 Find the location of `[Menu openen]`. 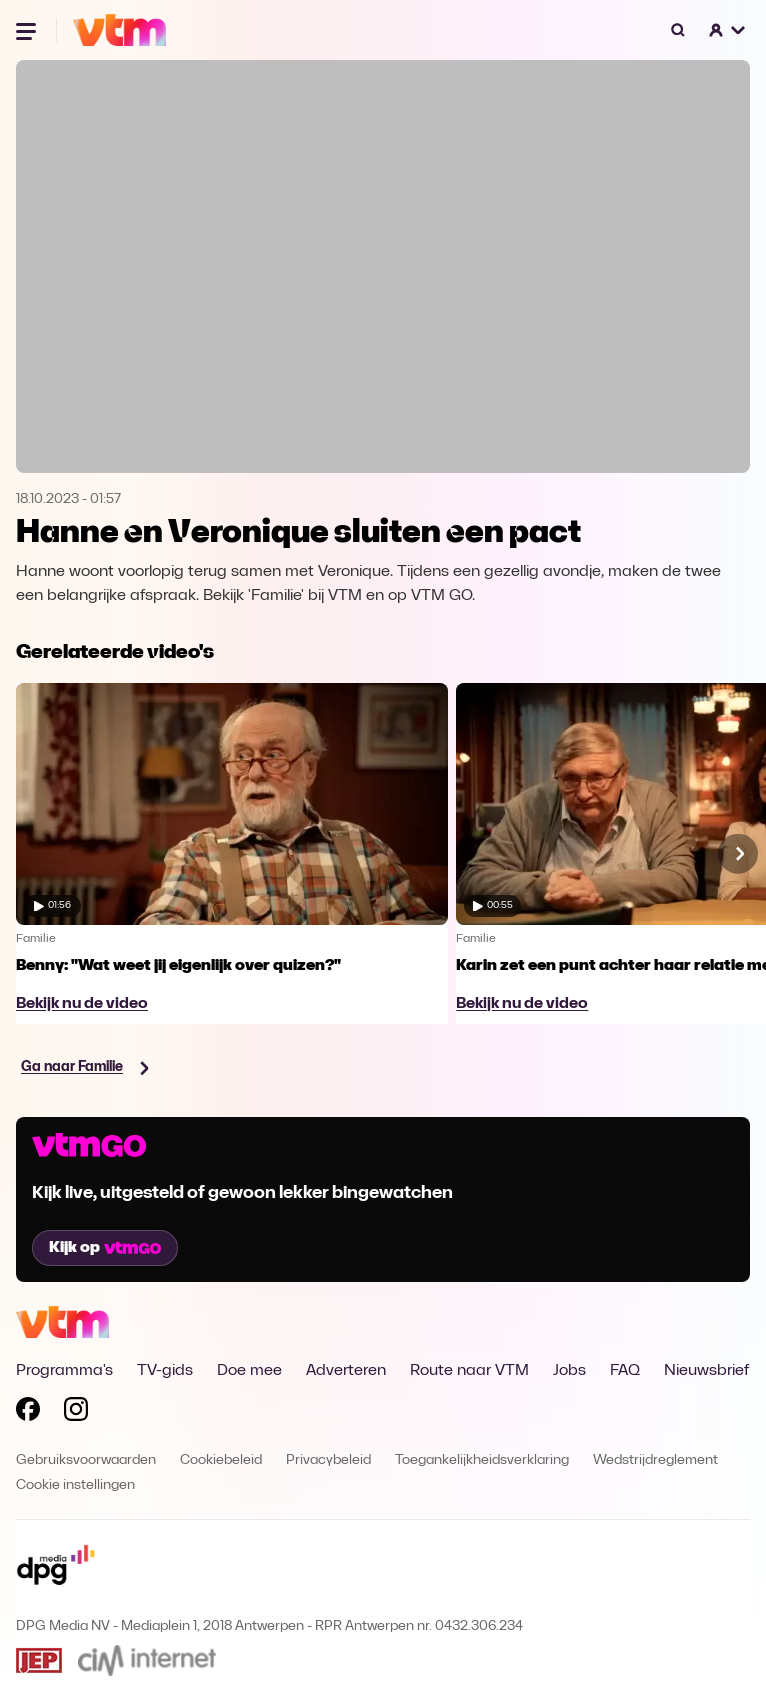

[Menu openen] is located at coordinates (28, 30).